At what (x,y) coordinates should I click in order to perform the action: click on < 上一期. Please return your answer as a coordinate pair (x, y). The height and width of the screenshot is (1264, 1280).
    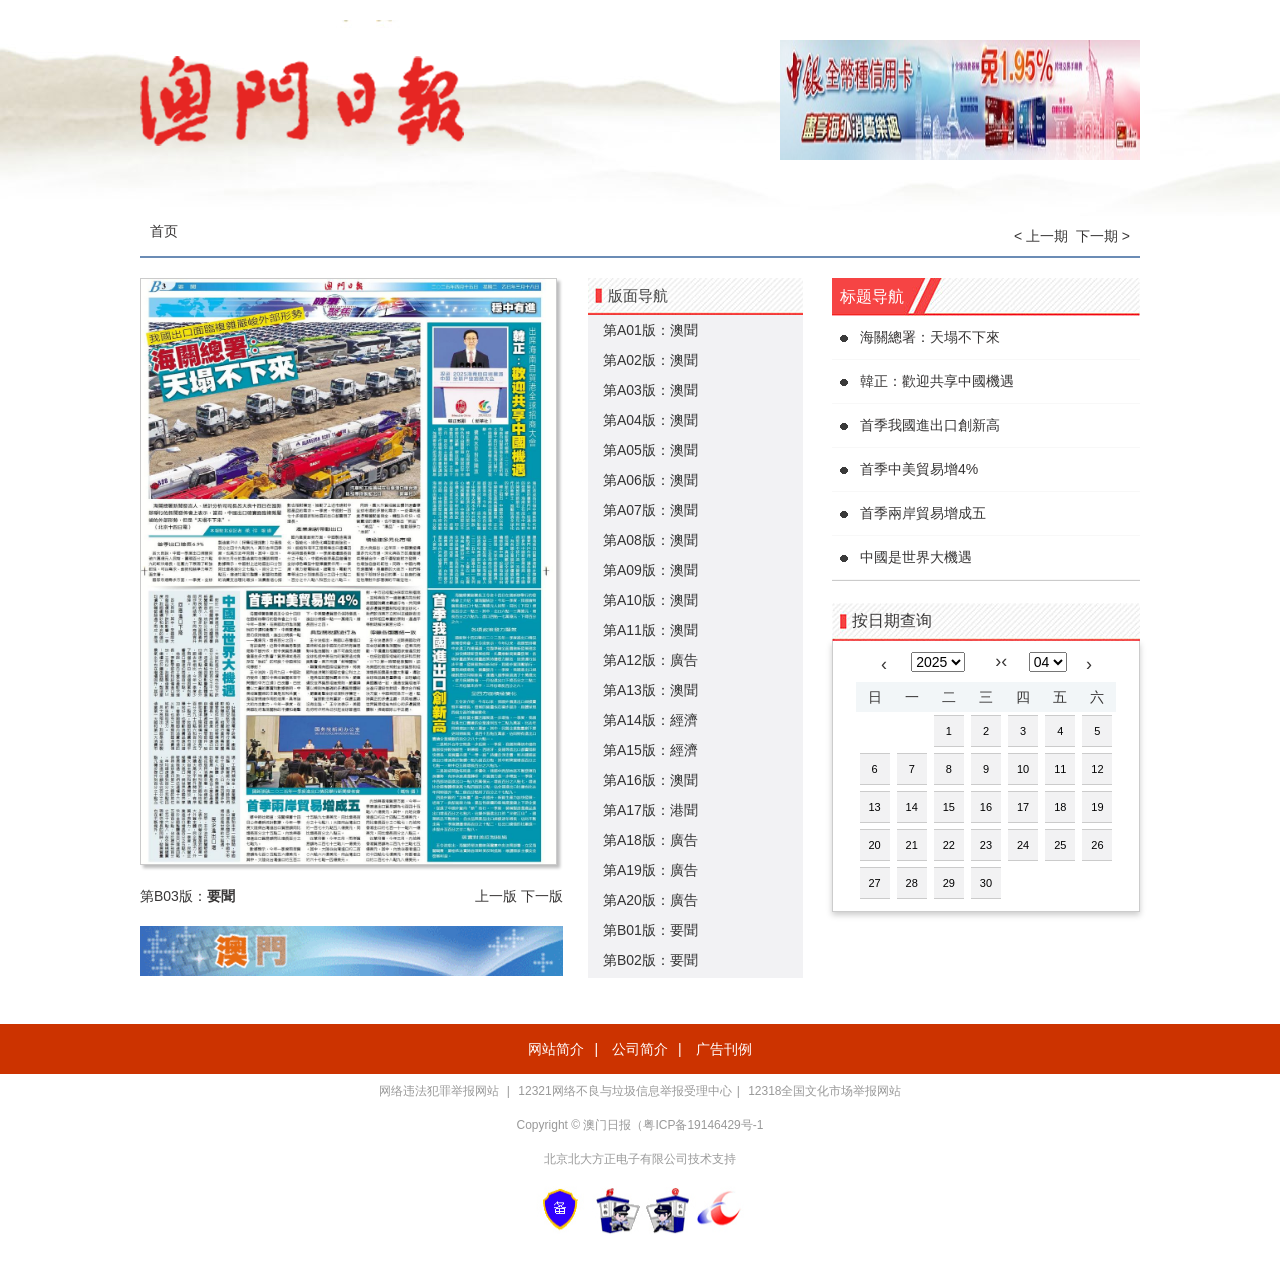
    Looking at the image, I should click on (1041, 236).